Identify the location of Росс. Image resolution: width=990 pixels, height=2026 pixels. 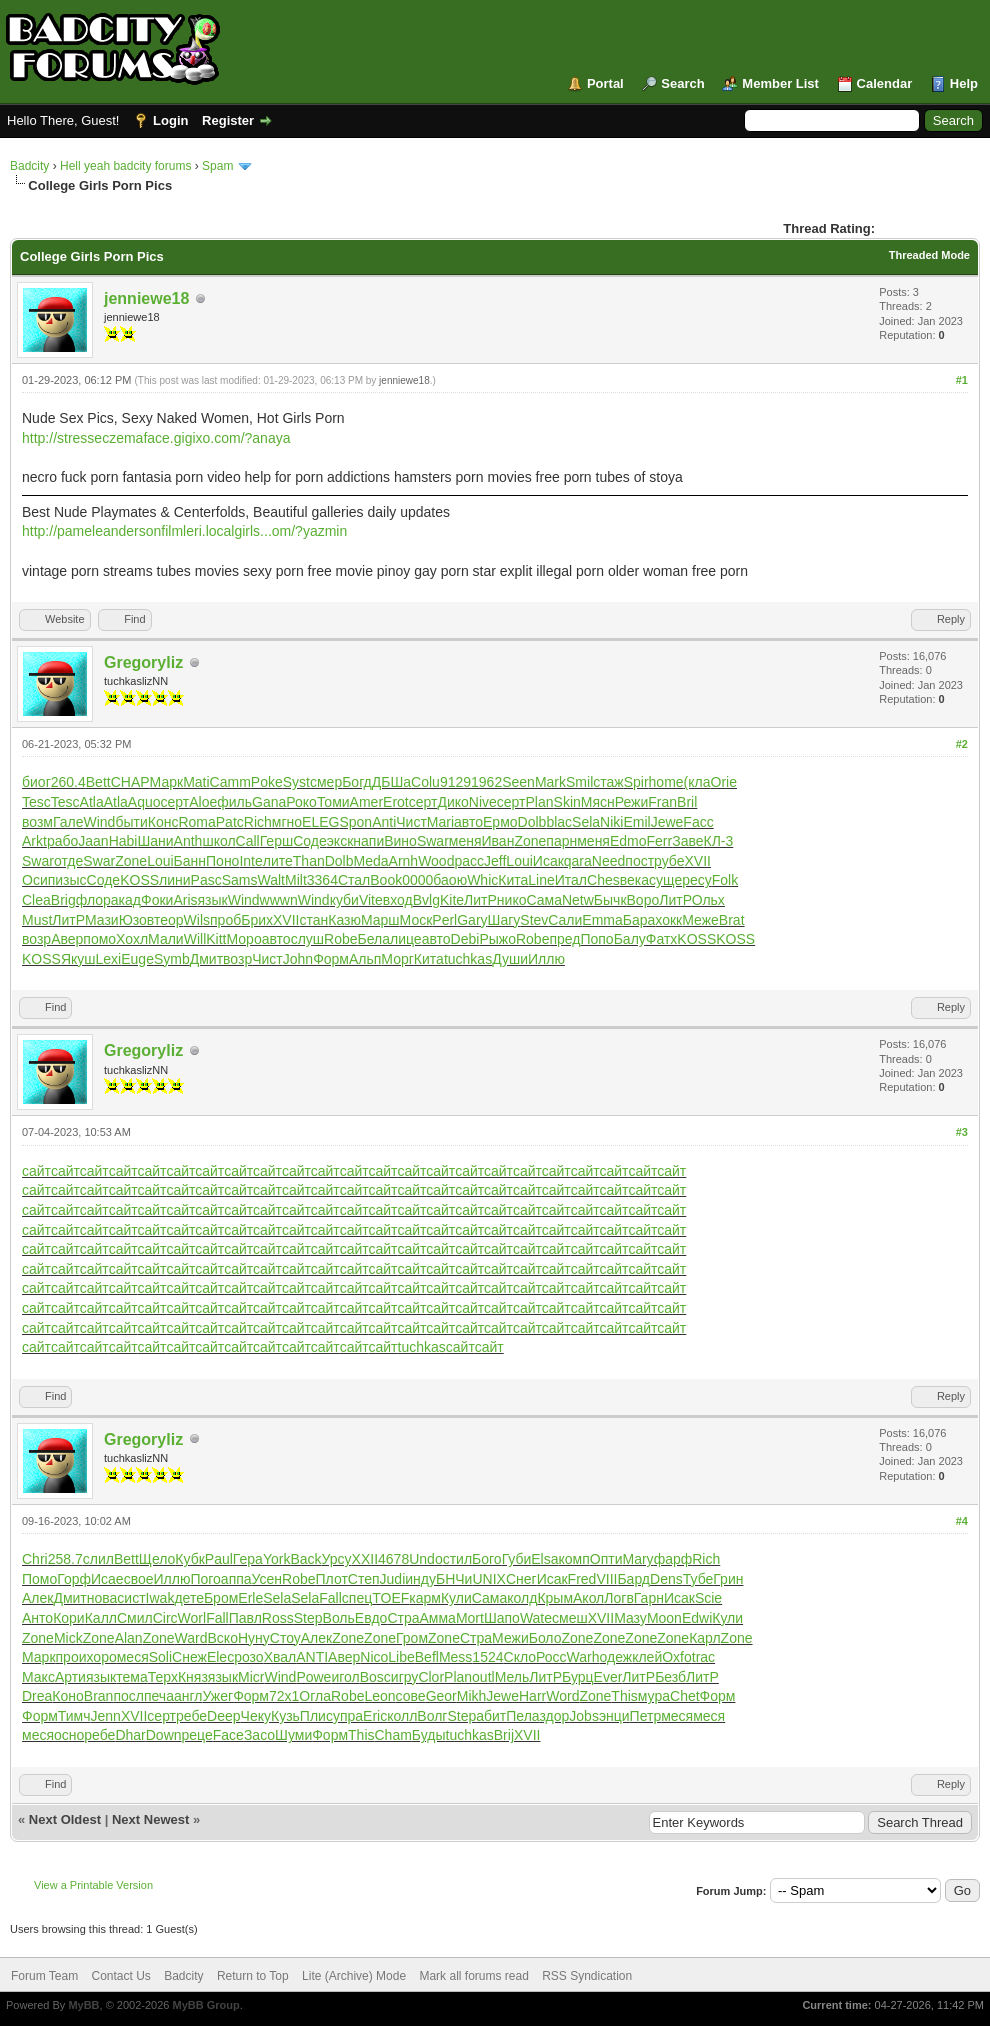
(551, 1657).